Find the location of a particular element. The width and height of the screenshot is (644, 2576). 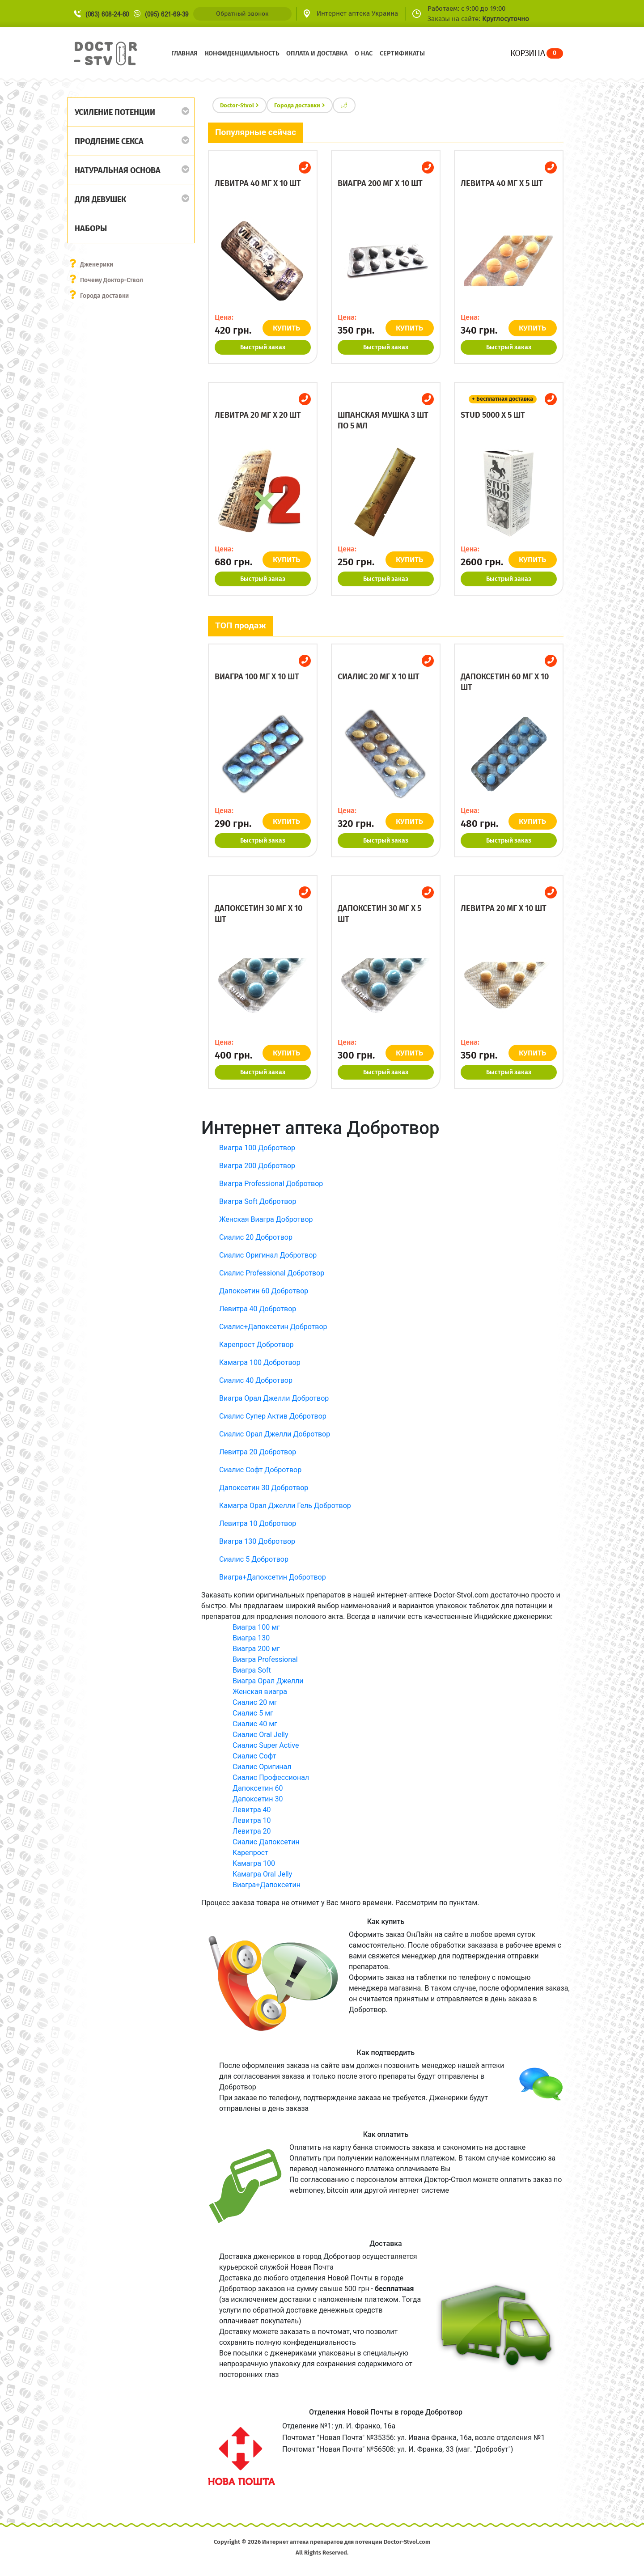

Дженерики is located at coordinates (97, 264).